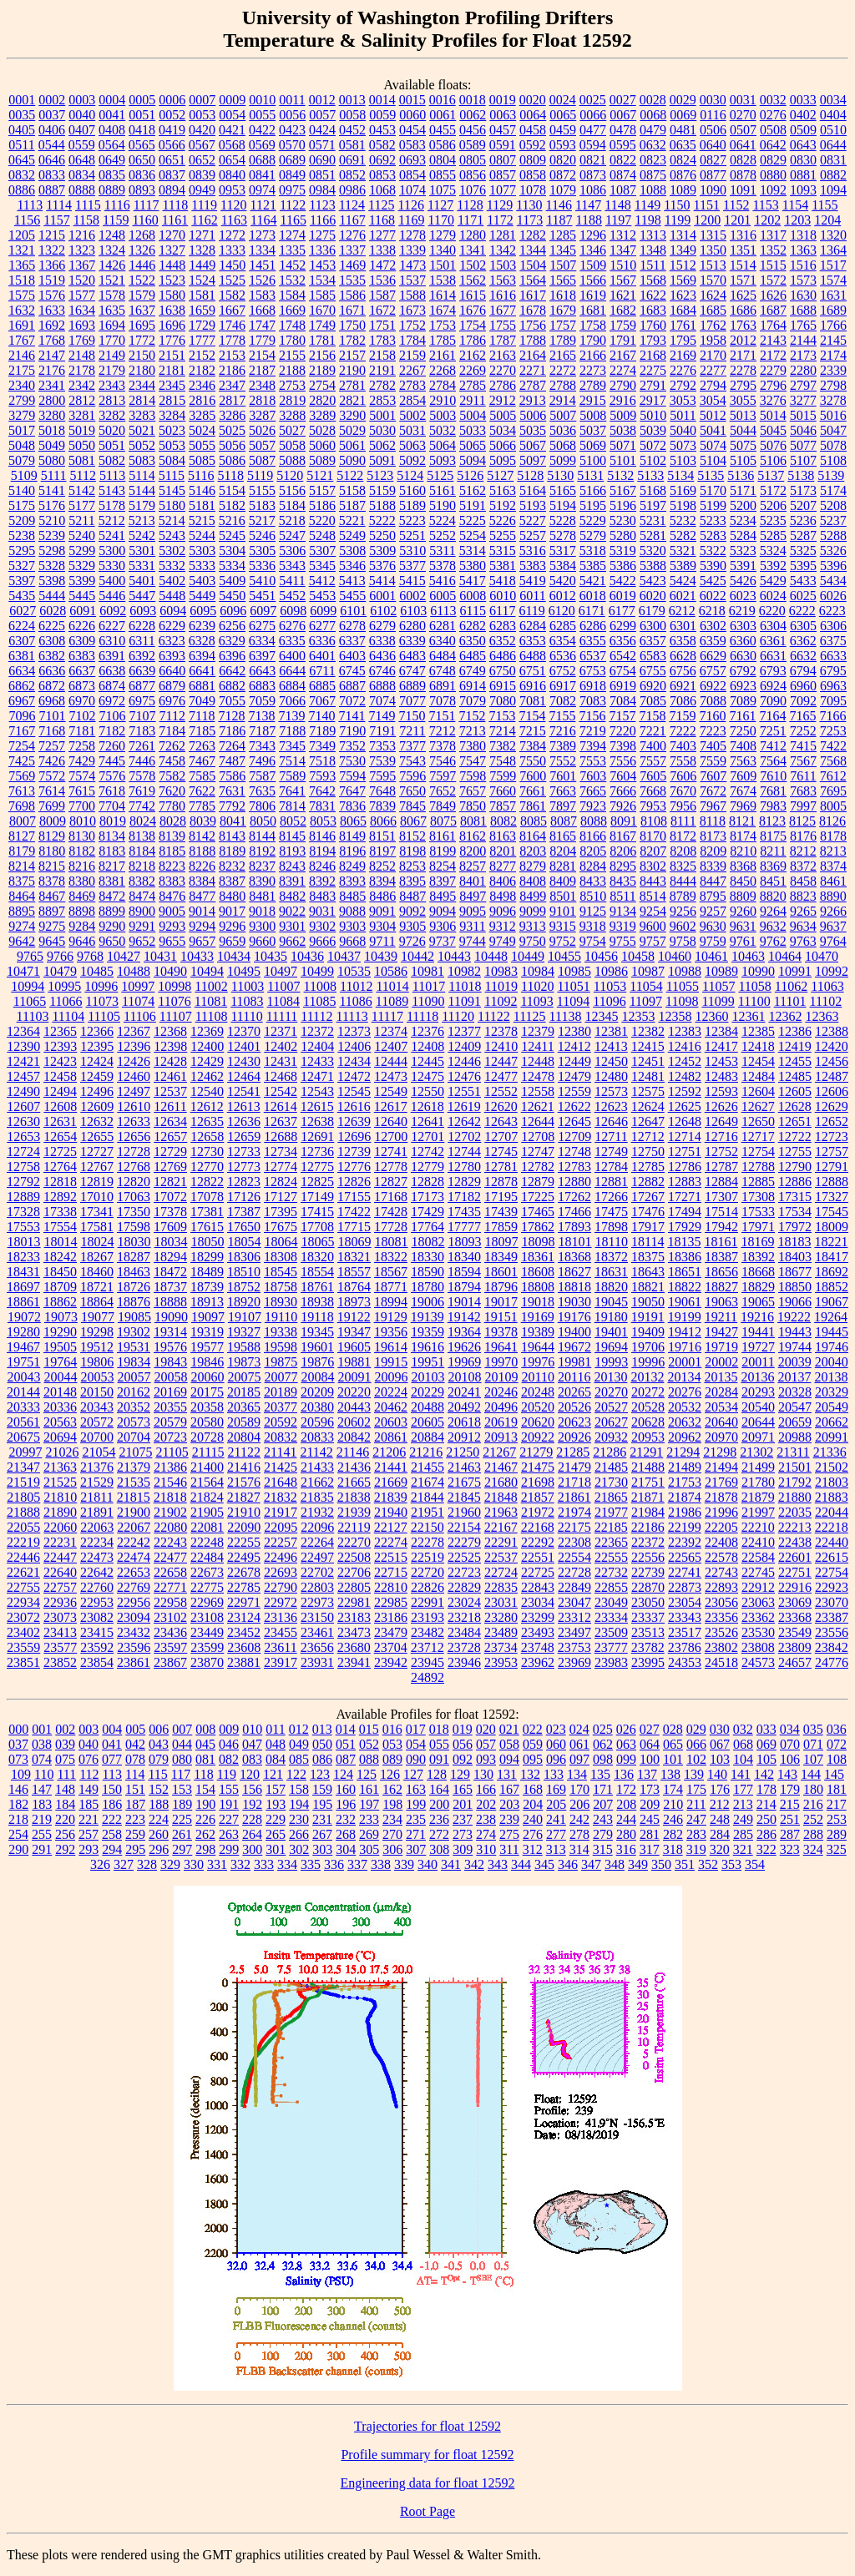 Image resolution: width=855 pixels, height=2576 pixels. I want to click on 302, so click(299, 1849).